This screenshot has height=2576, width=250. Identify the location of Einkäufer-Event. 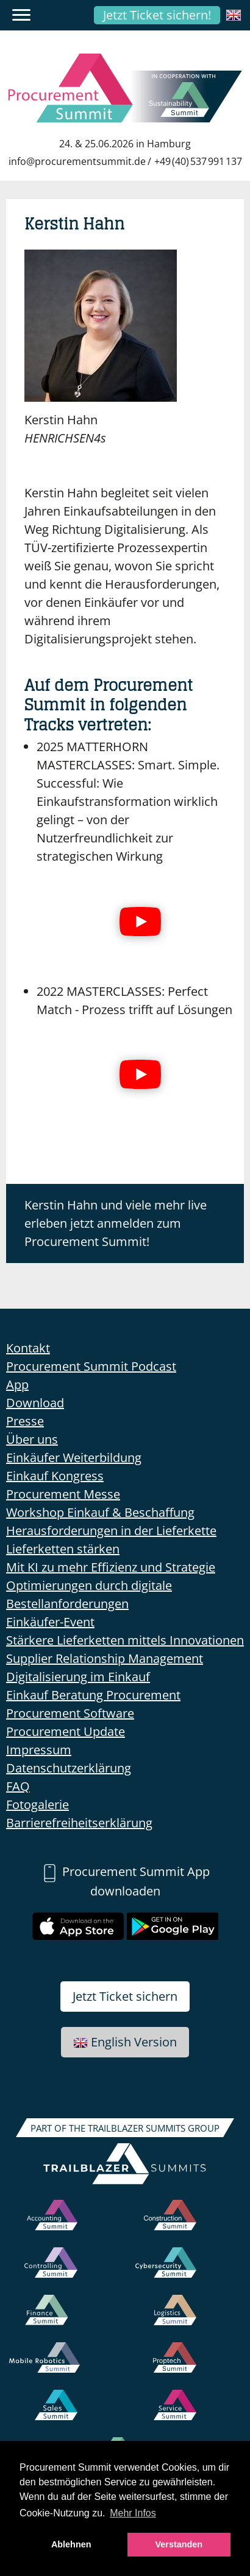
(50, 1622).